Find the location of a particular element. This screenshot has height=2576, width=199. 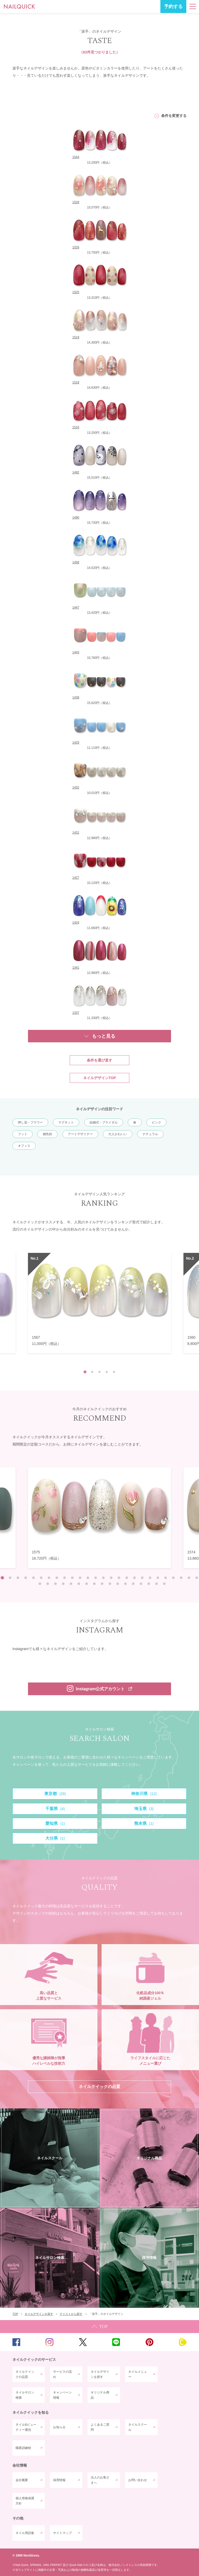

会社概要 is located at coordinates (22, 2480).